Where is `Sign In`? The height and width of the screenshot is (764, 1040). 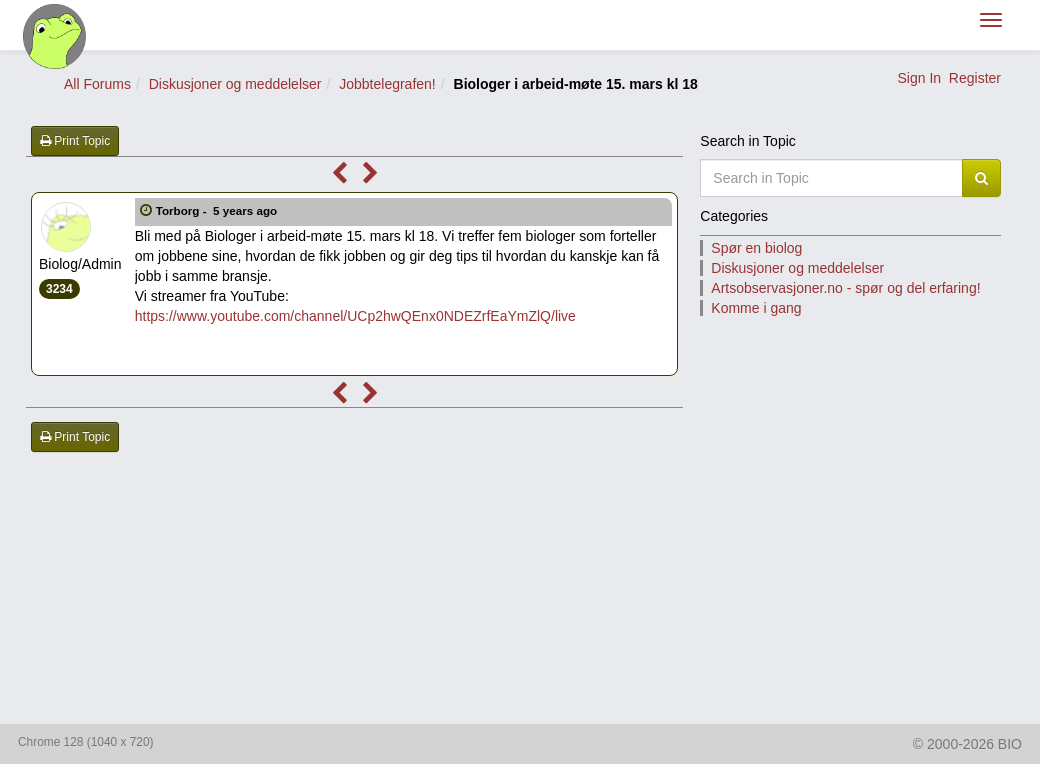 Sign In is located at coordinates (919, 78).